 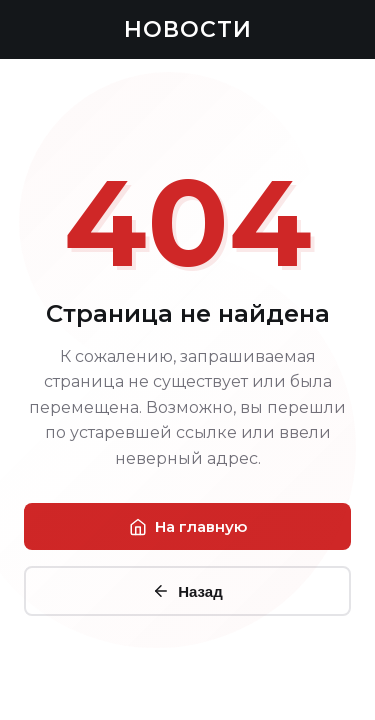 I want to click on Назад, so click(x=187, y=591).